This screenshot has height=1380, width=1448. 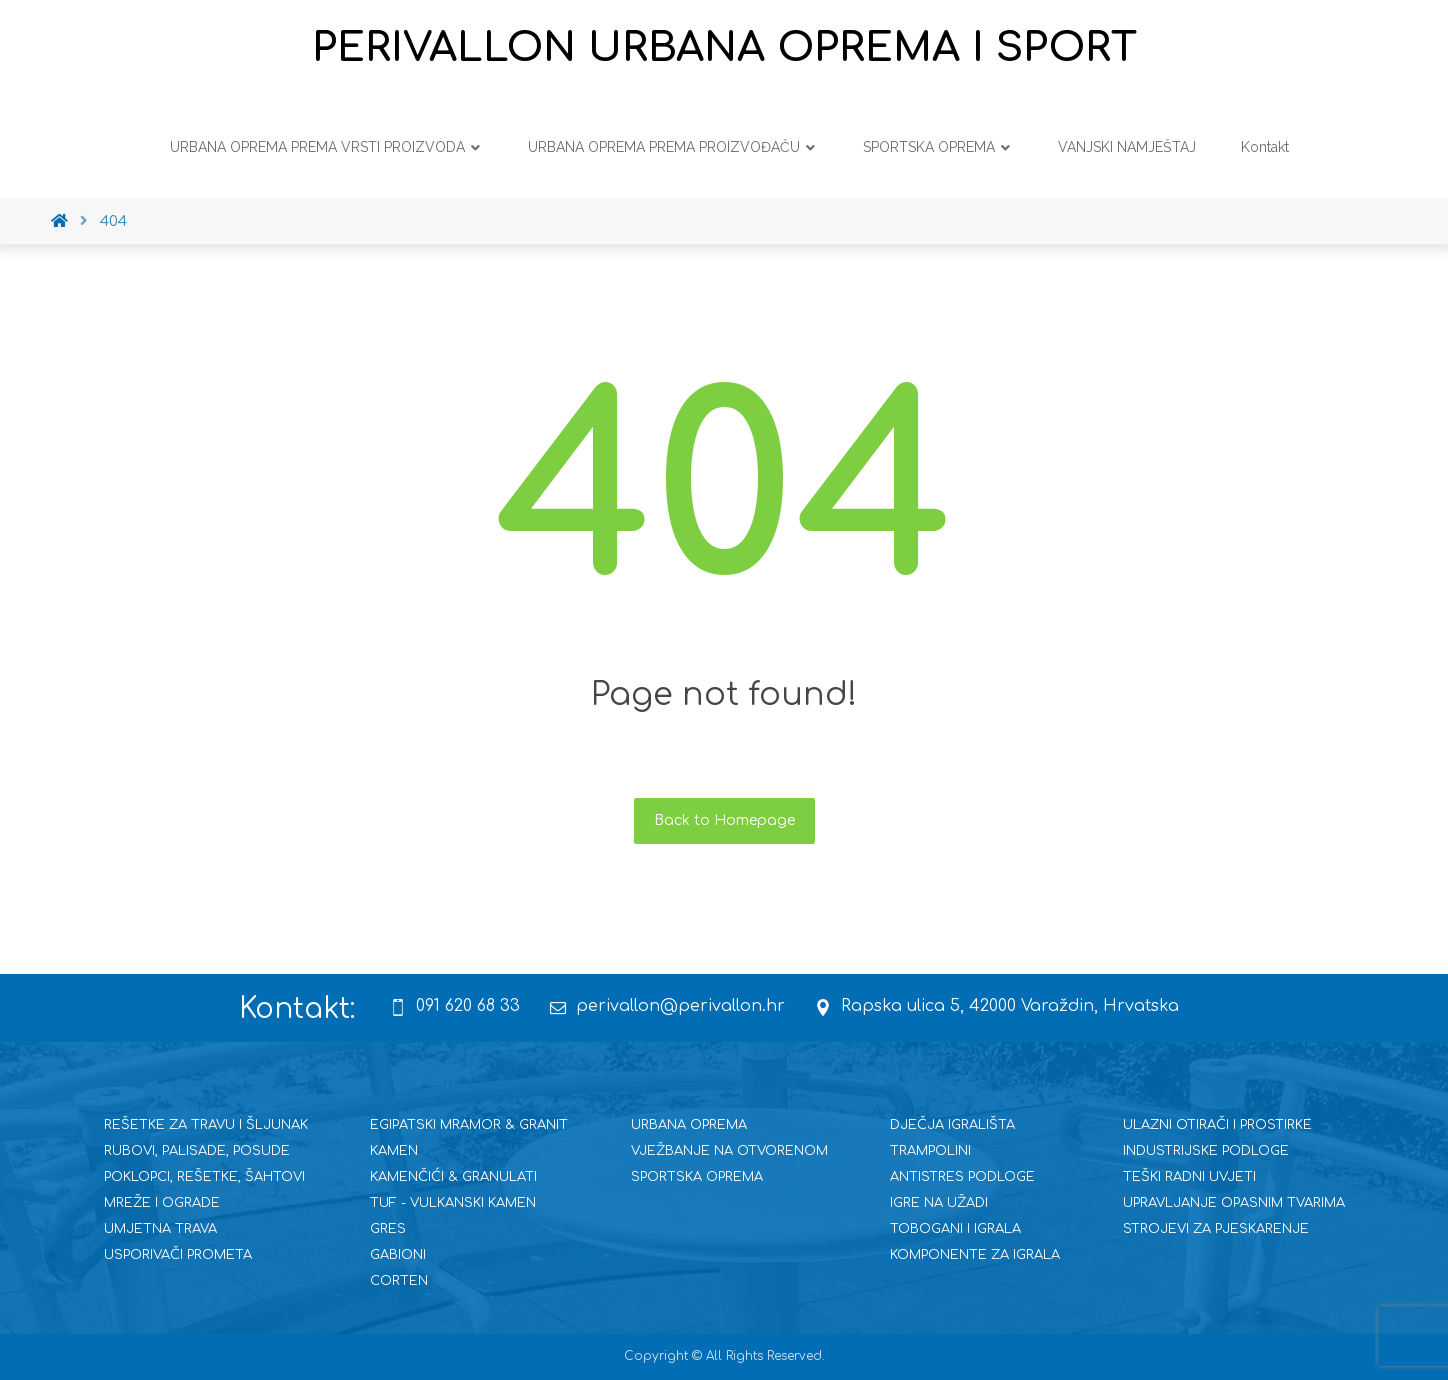 What do you see at coordinates (962, 1177) in the screenshot?
I see `ANTISTRES PODLOGE` at bounding box center [962, 1177].